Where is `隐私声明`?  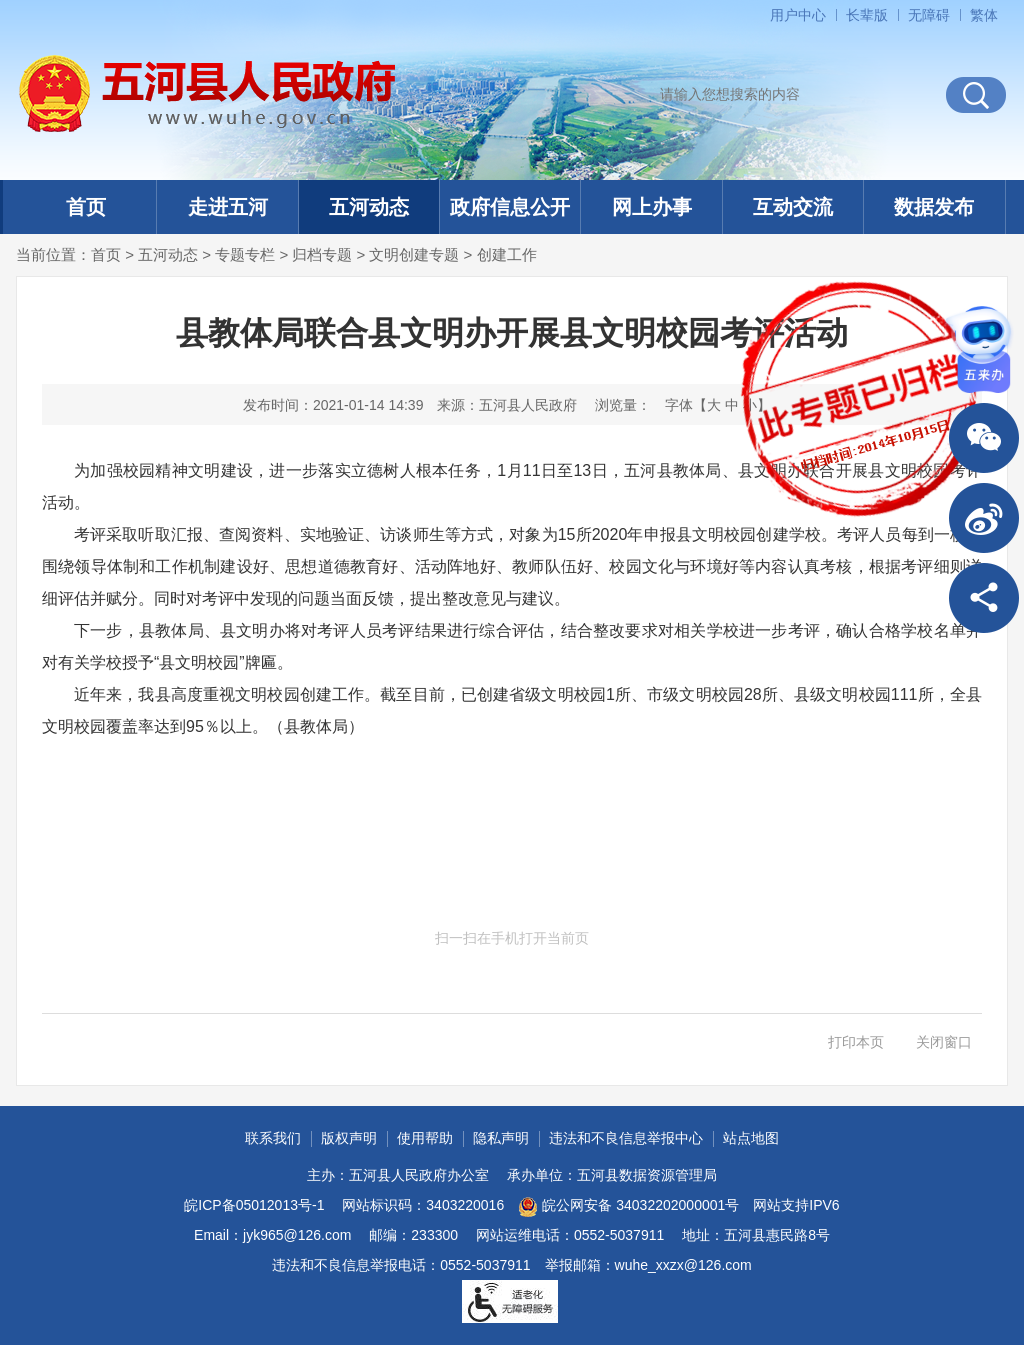
隐私声明 is located at coordinates (501, 1138).